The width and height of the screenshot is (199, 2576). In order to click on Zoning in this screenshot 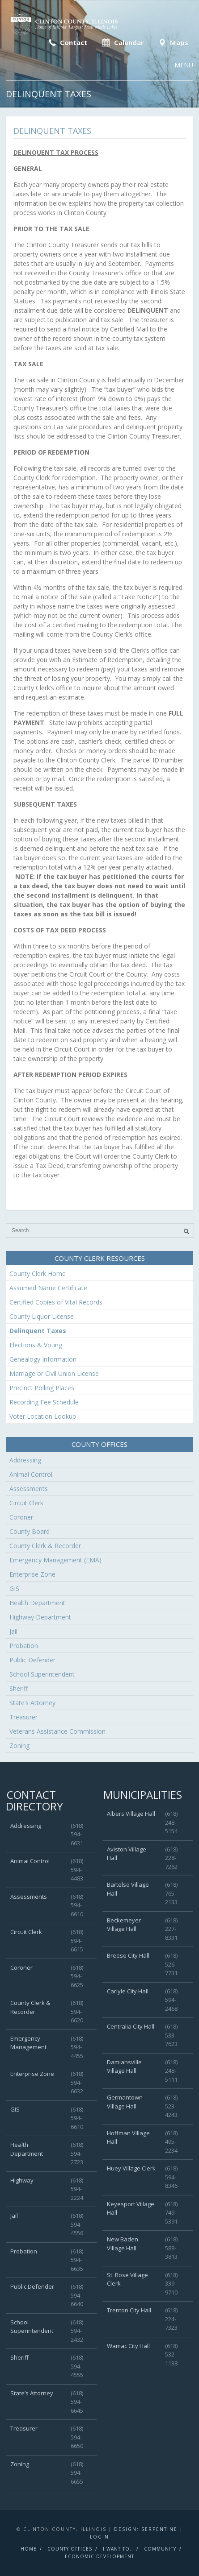, I will do `click(19, 1745)`.